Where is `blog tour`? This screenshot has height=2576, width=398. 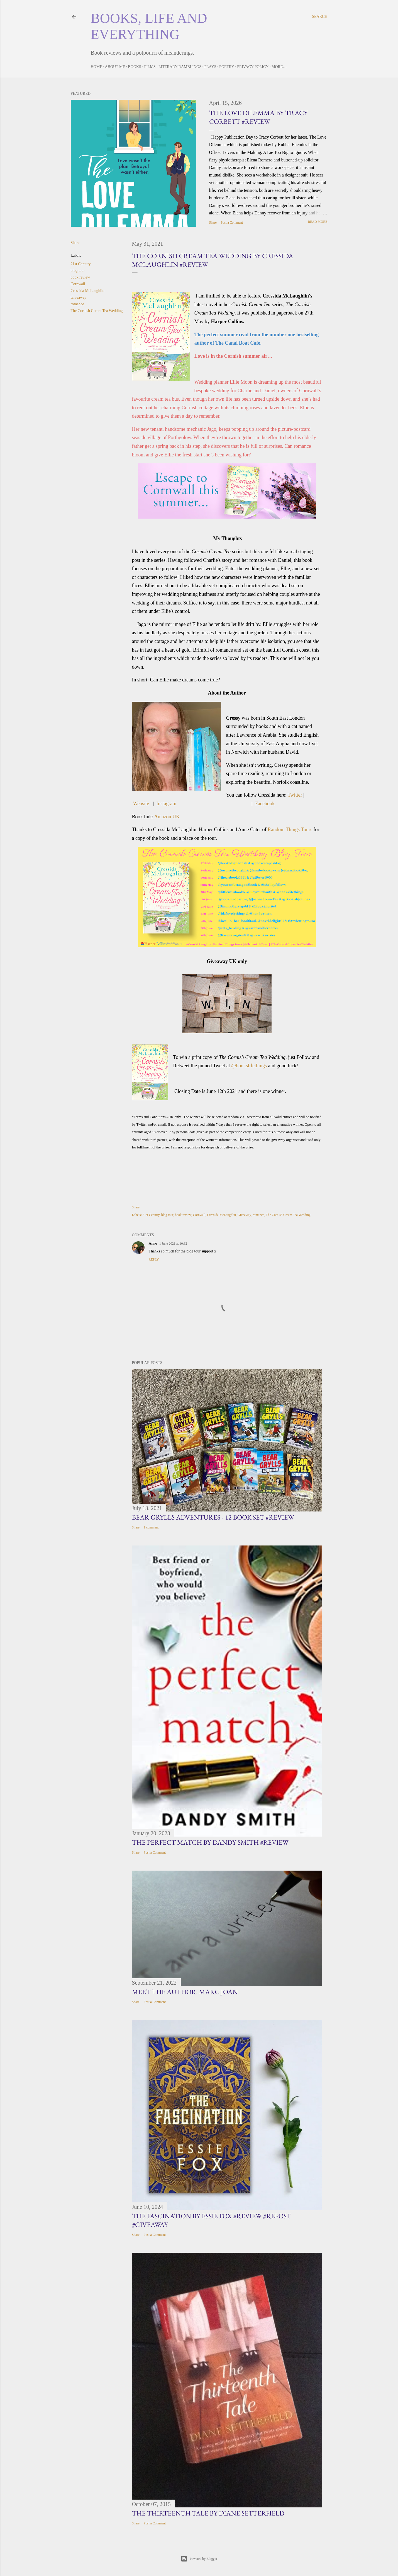
blog tour is located at coordinates (78, 271).